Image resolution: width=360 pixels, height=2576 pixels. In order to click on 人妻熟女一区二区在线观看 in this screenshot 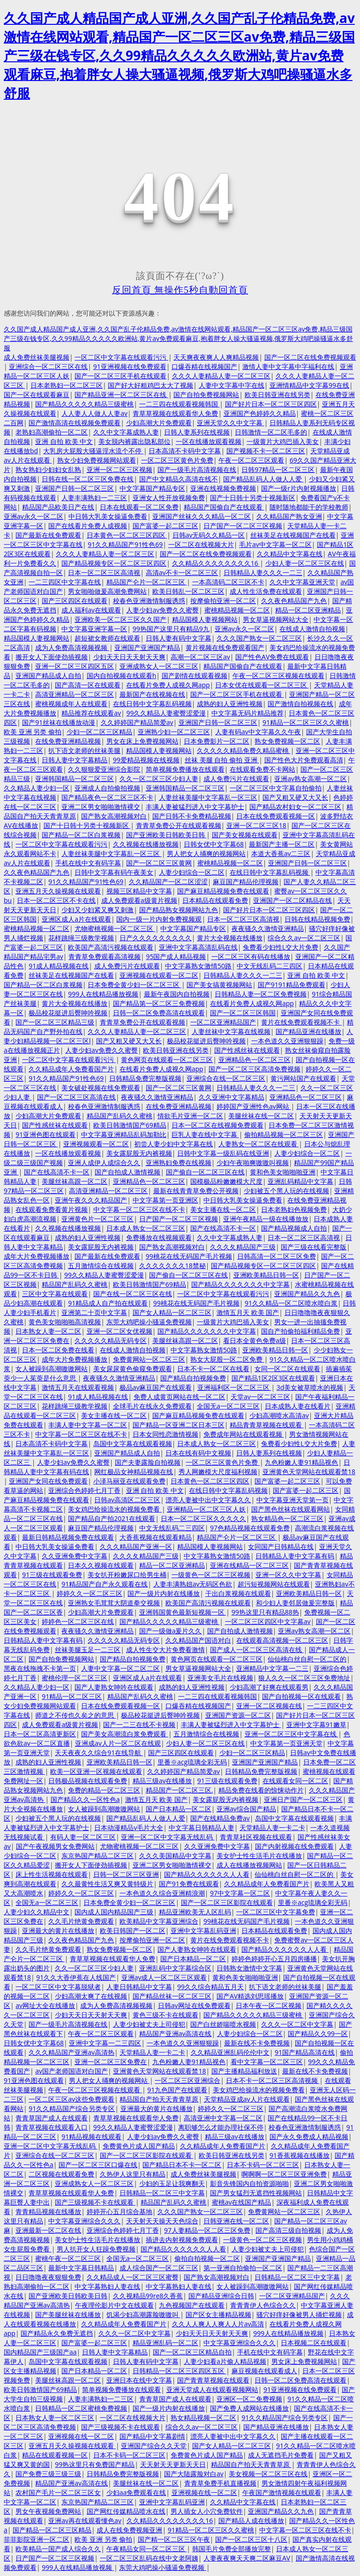, I will do `click(258, 1143)`.